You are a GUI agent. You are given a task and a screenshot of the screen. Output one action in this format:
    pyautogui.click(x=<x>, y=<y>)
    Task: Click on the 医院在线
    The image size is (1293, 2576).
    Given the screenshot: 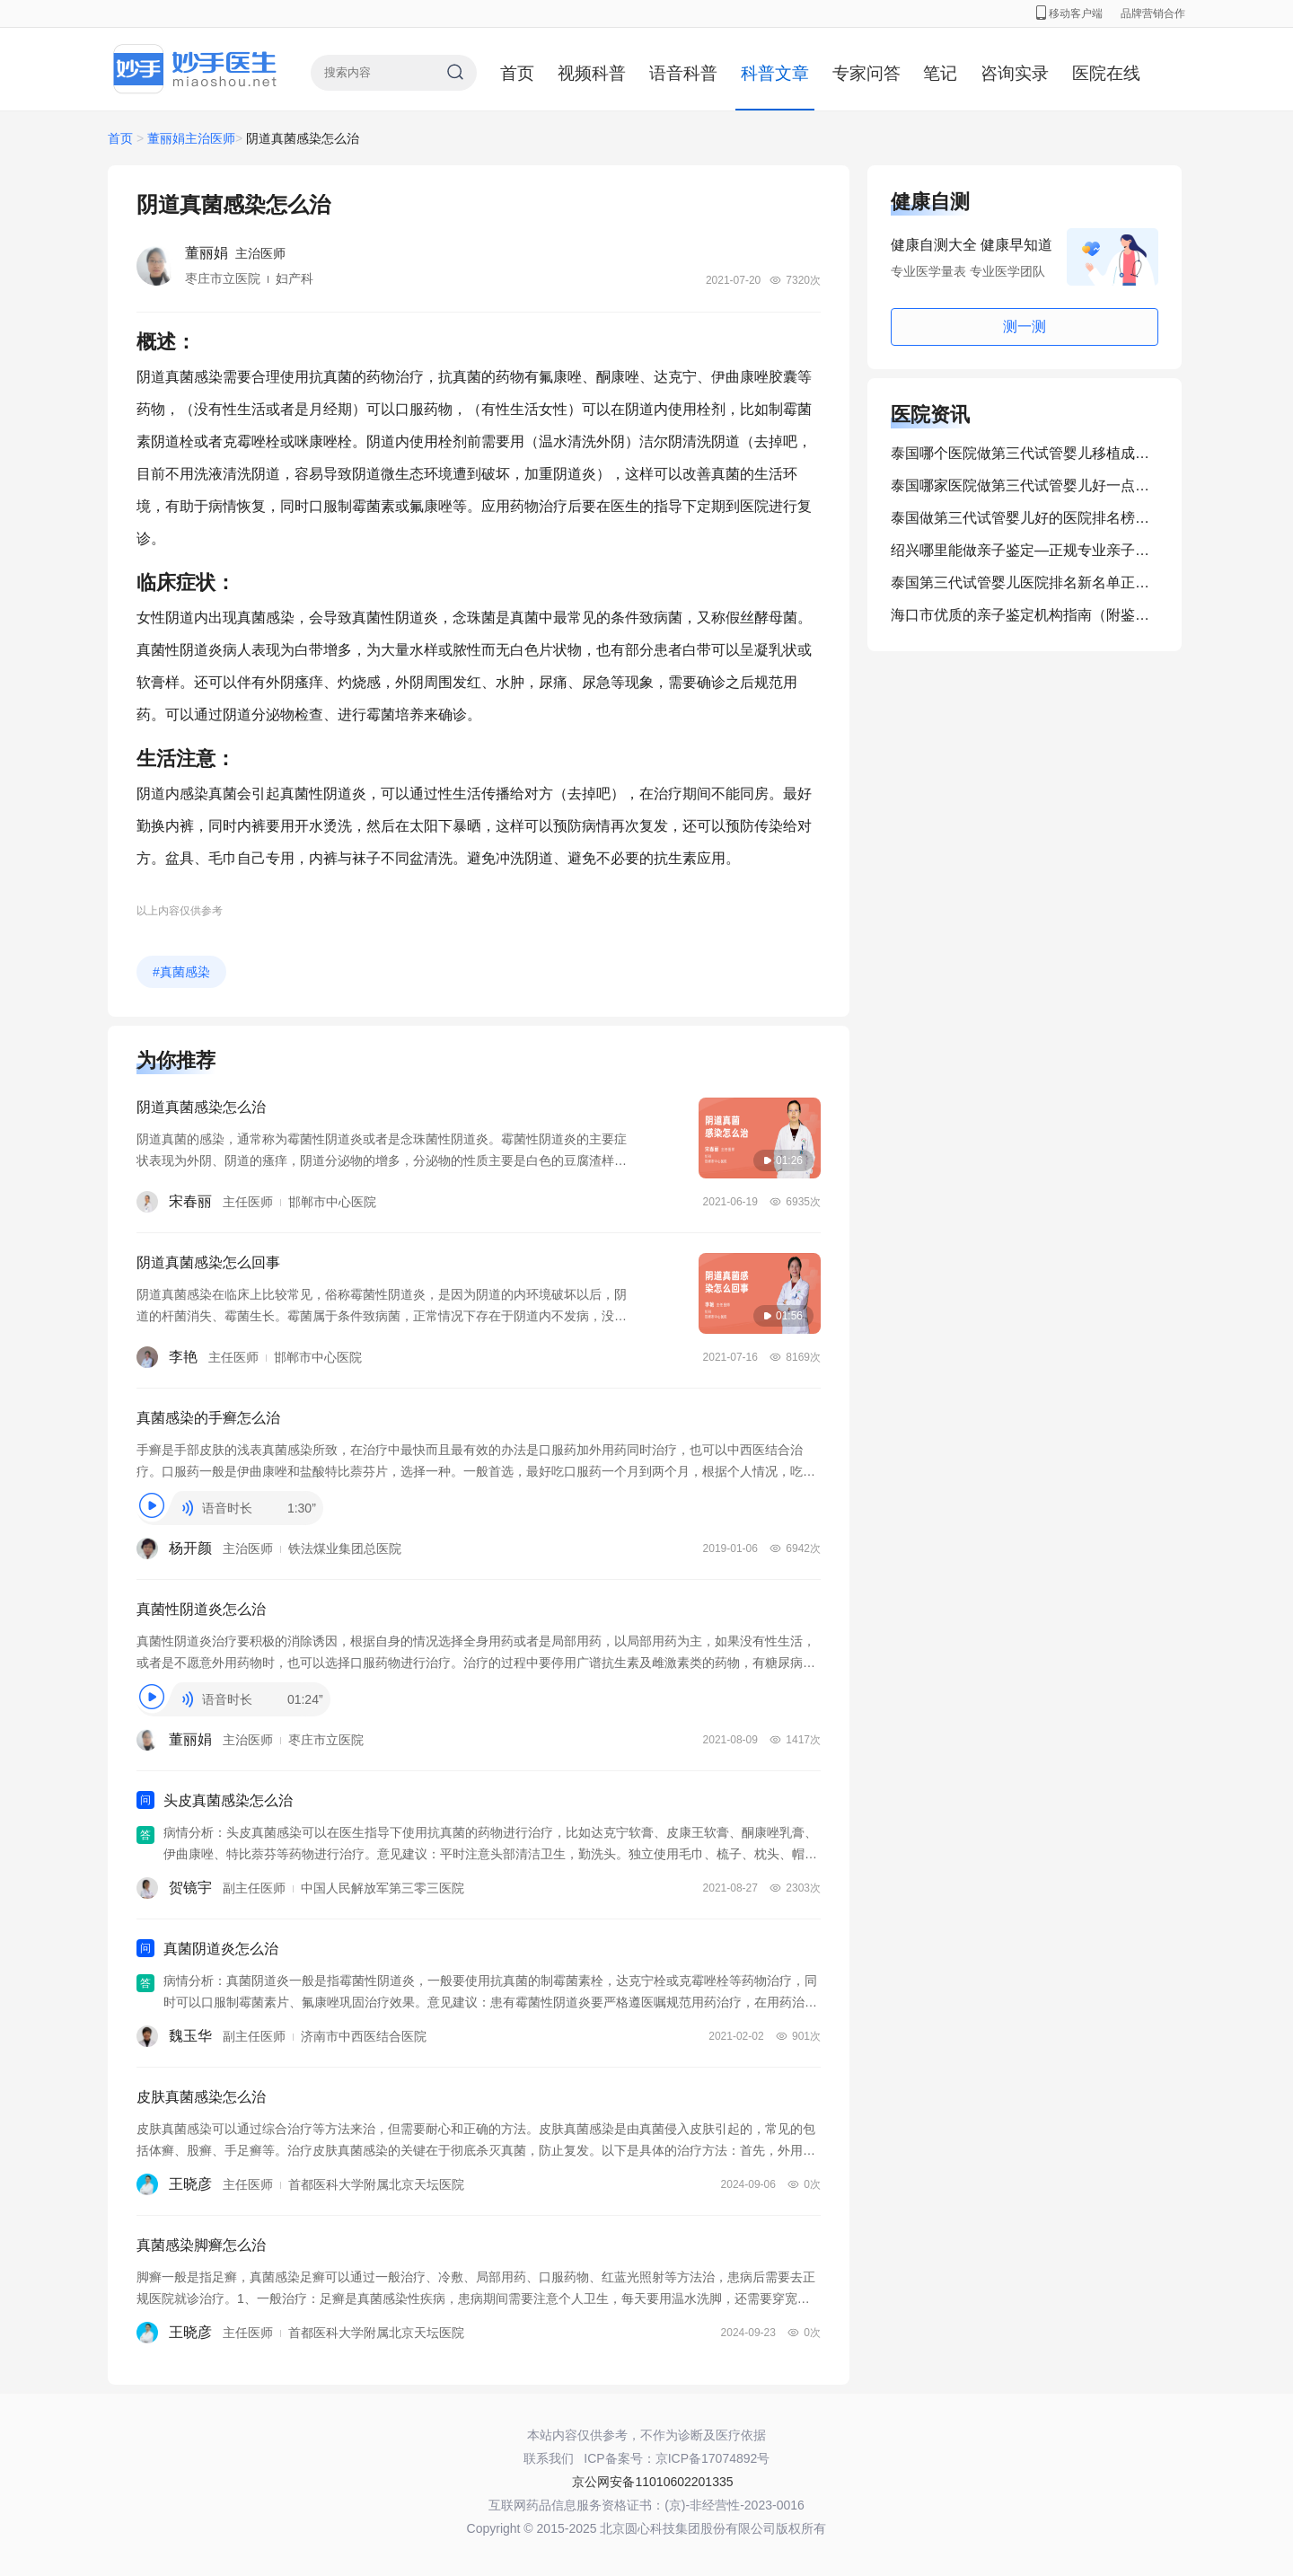 What is the action you would take?
    pyautogui.click(x=1106, y=73)
    